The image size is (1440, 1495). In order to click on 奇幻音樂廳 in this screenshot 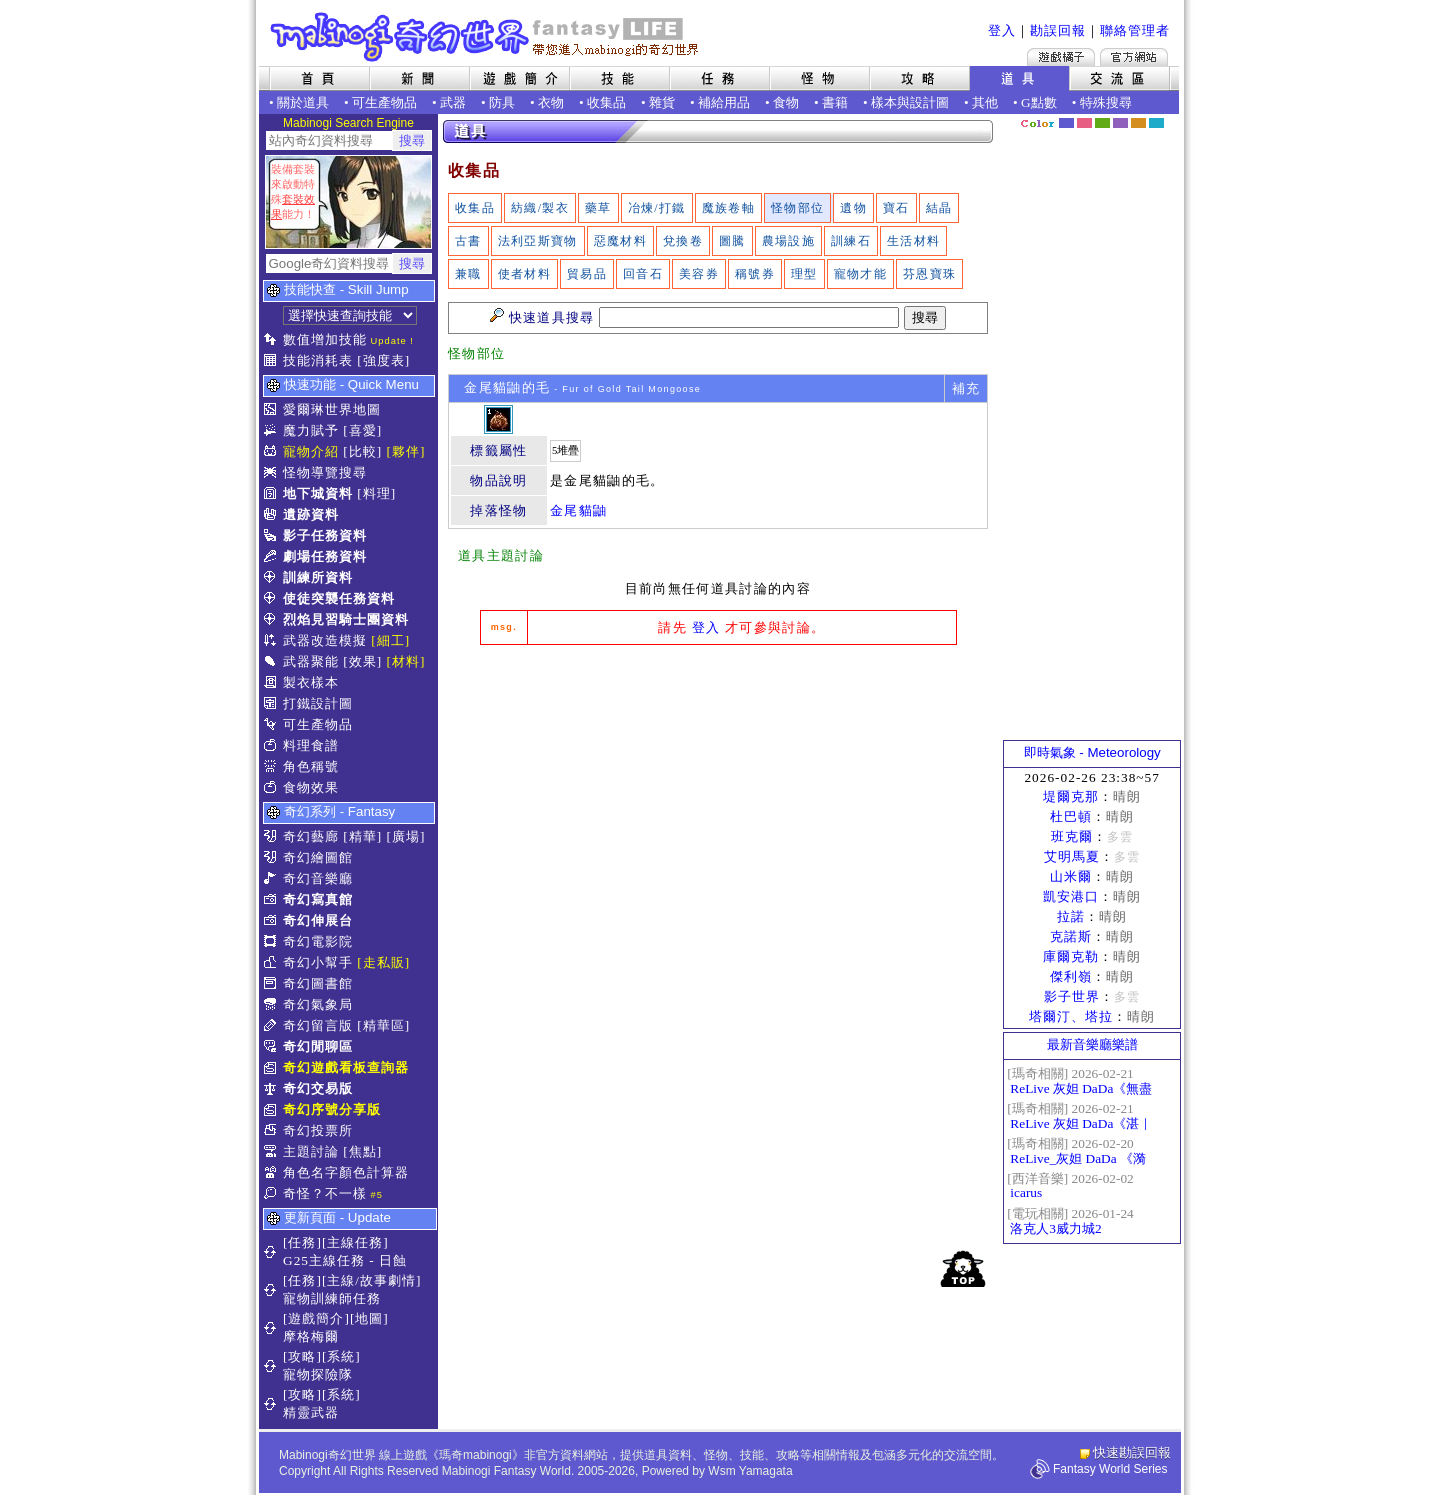, I will do `click(318, 878)`.